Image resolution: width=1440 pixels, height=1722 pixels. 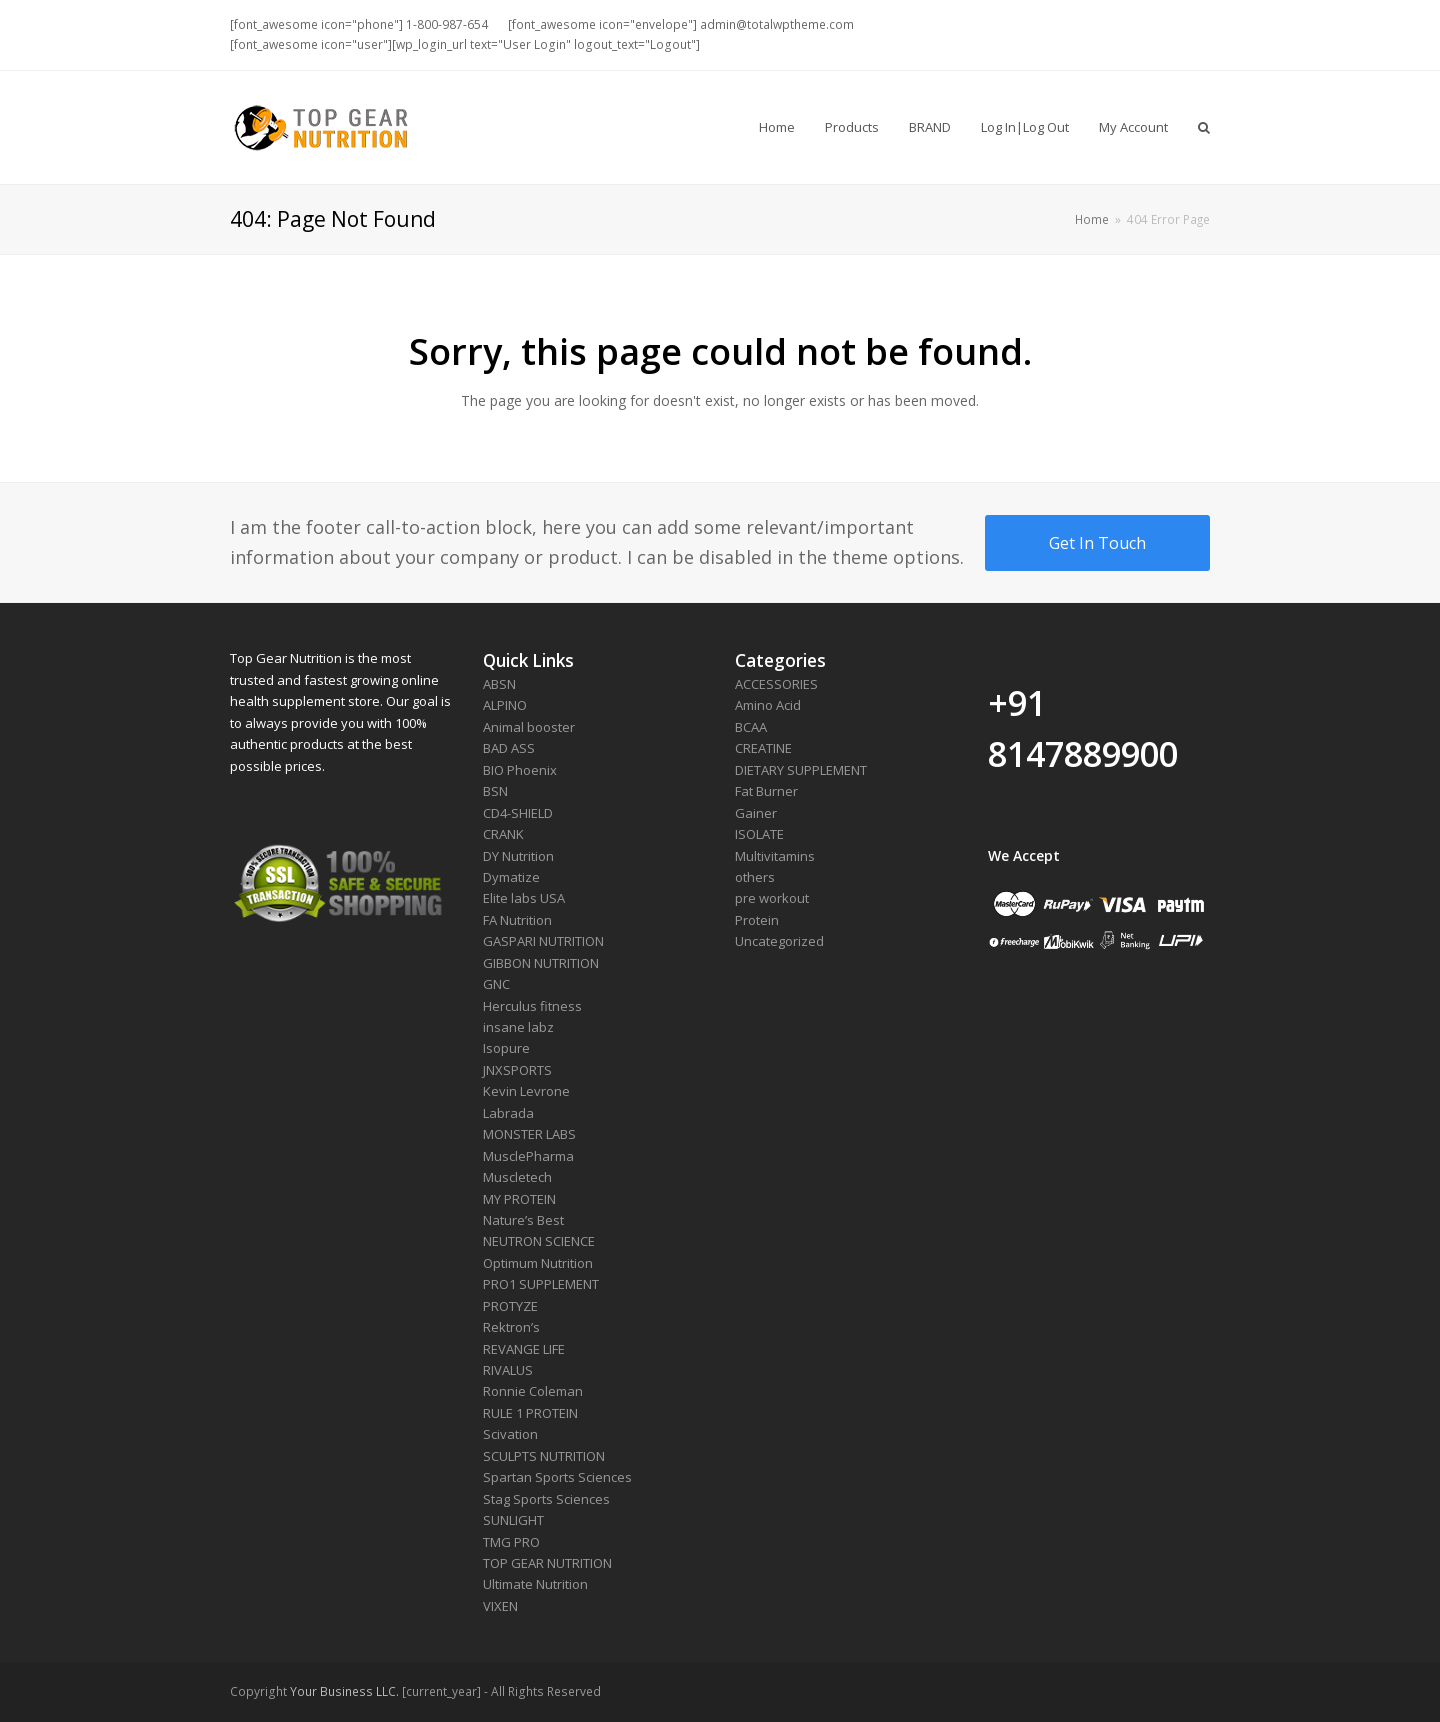 I want to click on Animal booster, so click(x=529, y=727).